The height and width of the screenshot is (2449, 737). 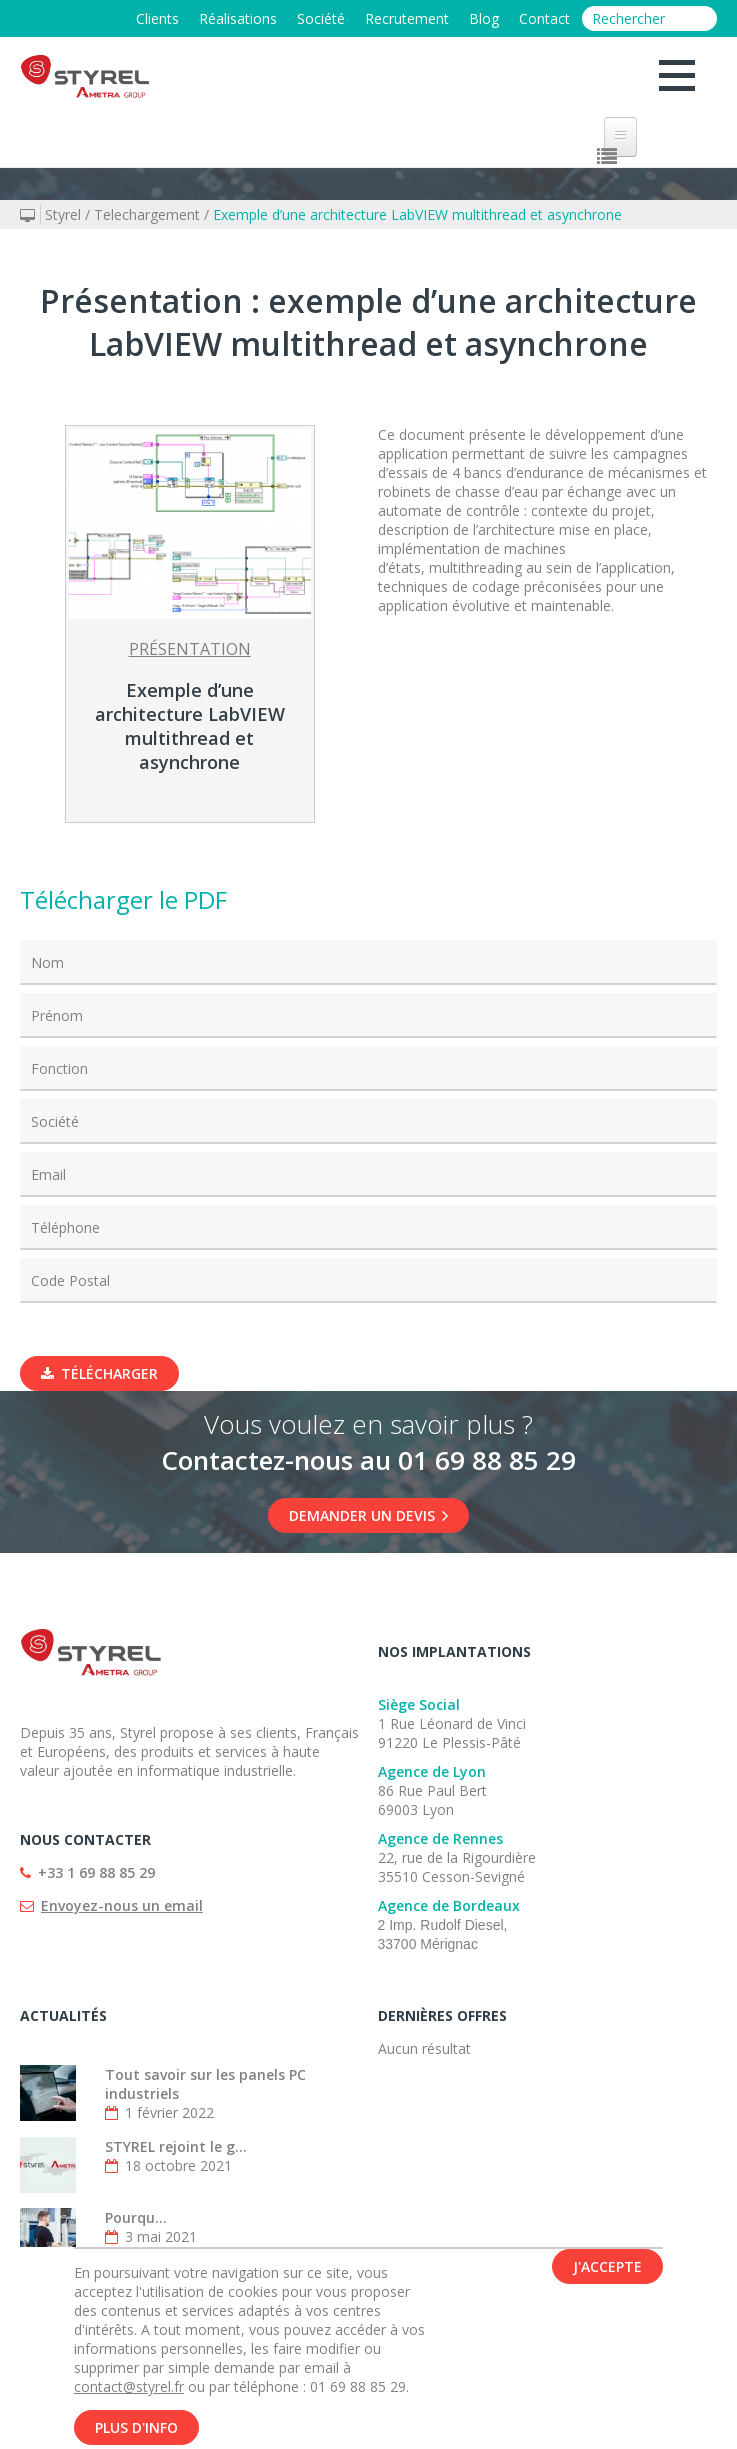 What do you see at coordinates (484, 18) in the screenshot?
I see `Blog` at bounding box center [484, 18].